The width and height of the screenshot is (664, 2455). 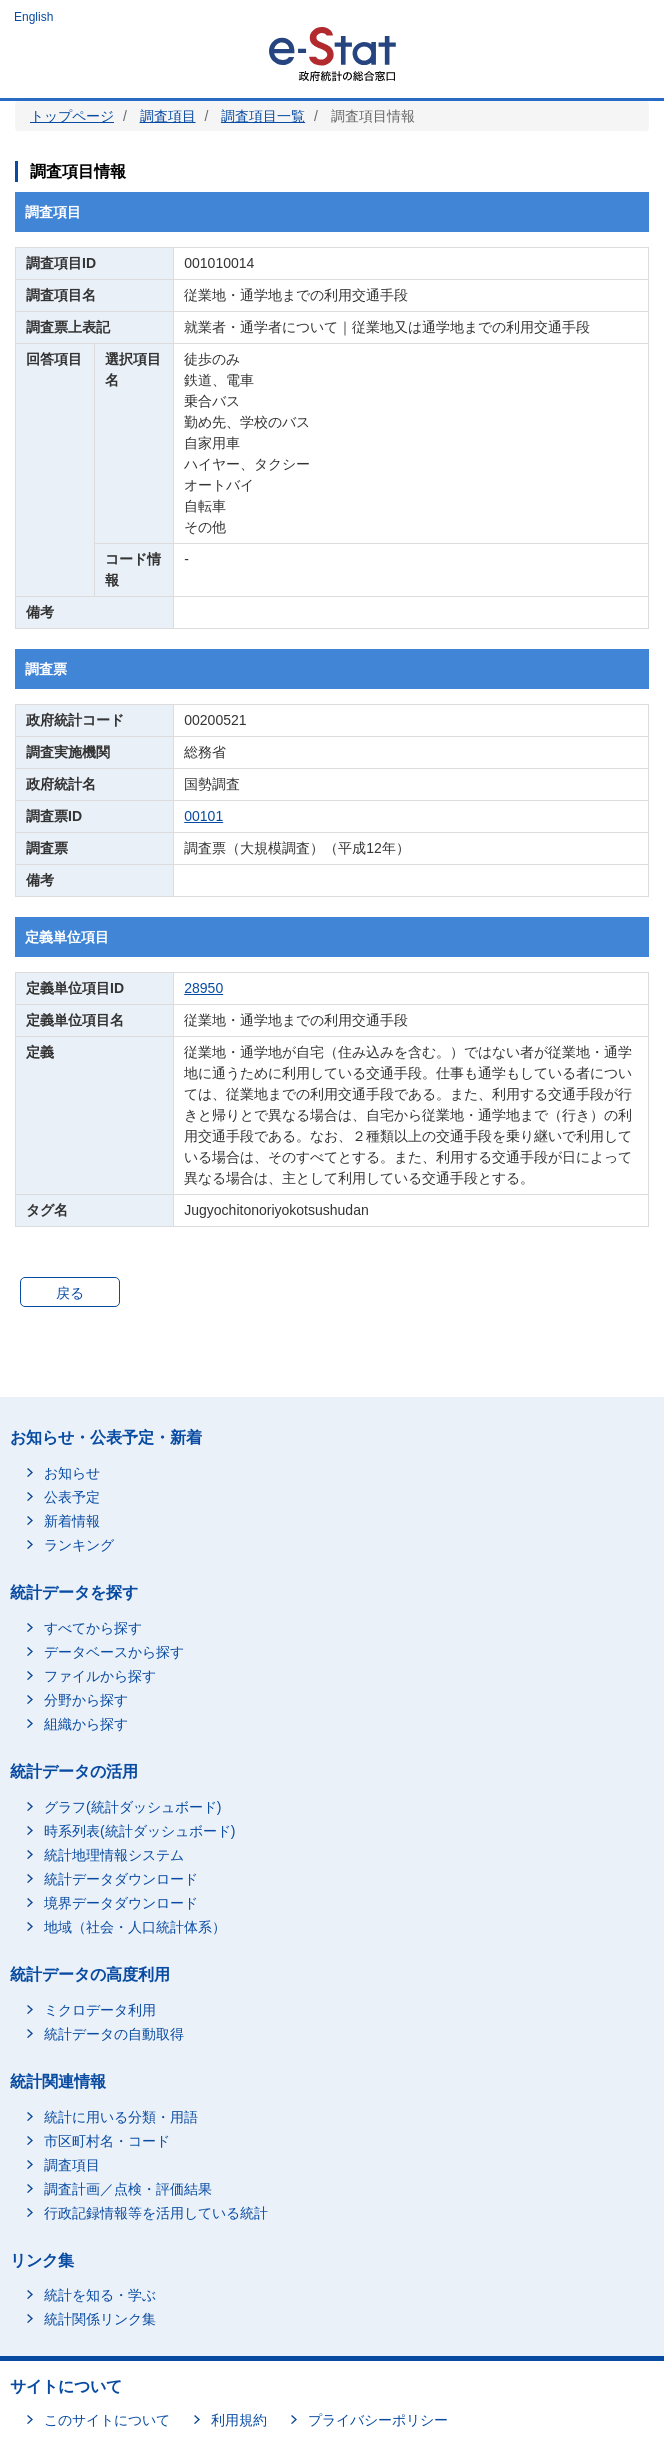 I want to click on 行政記録情報等を活用している統計, so click(x=156, y=2213).